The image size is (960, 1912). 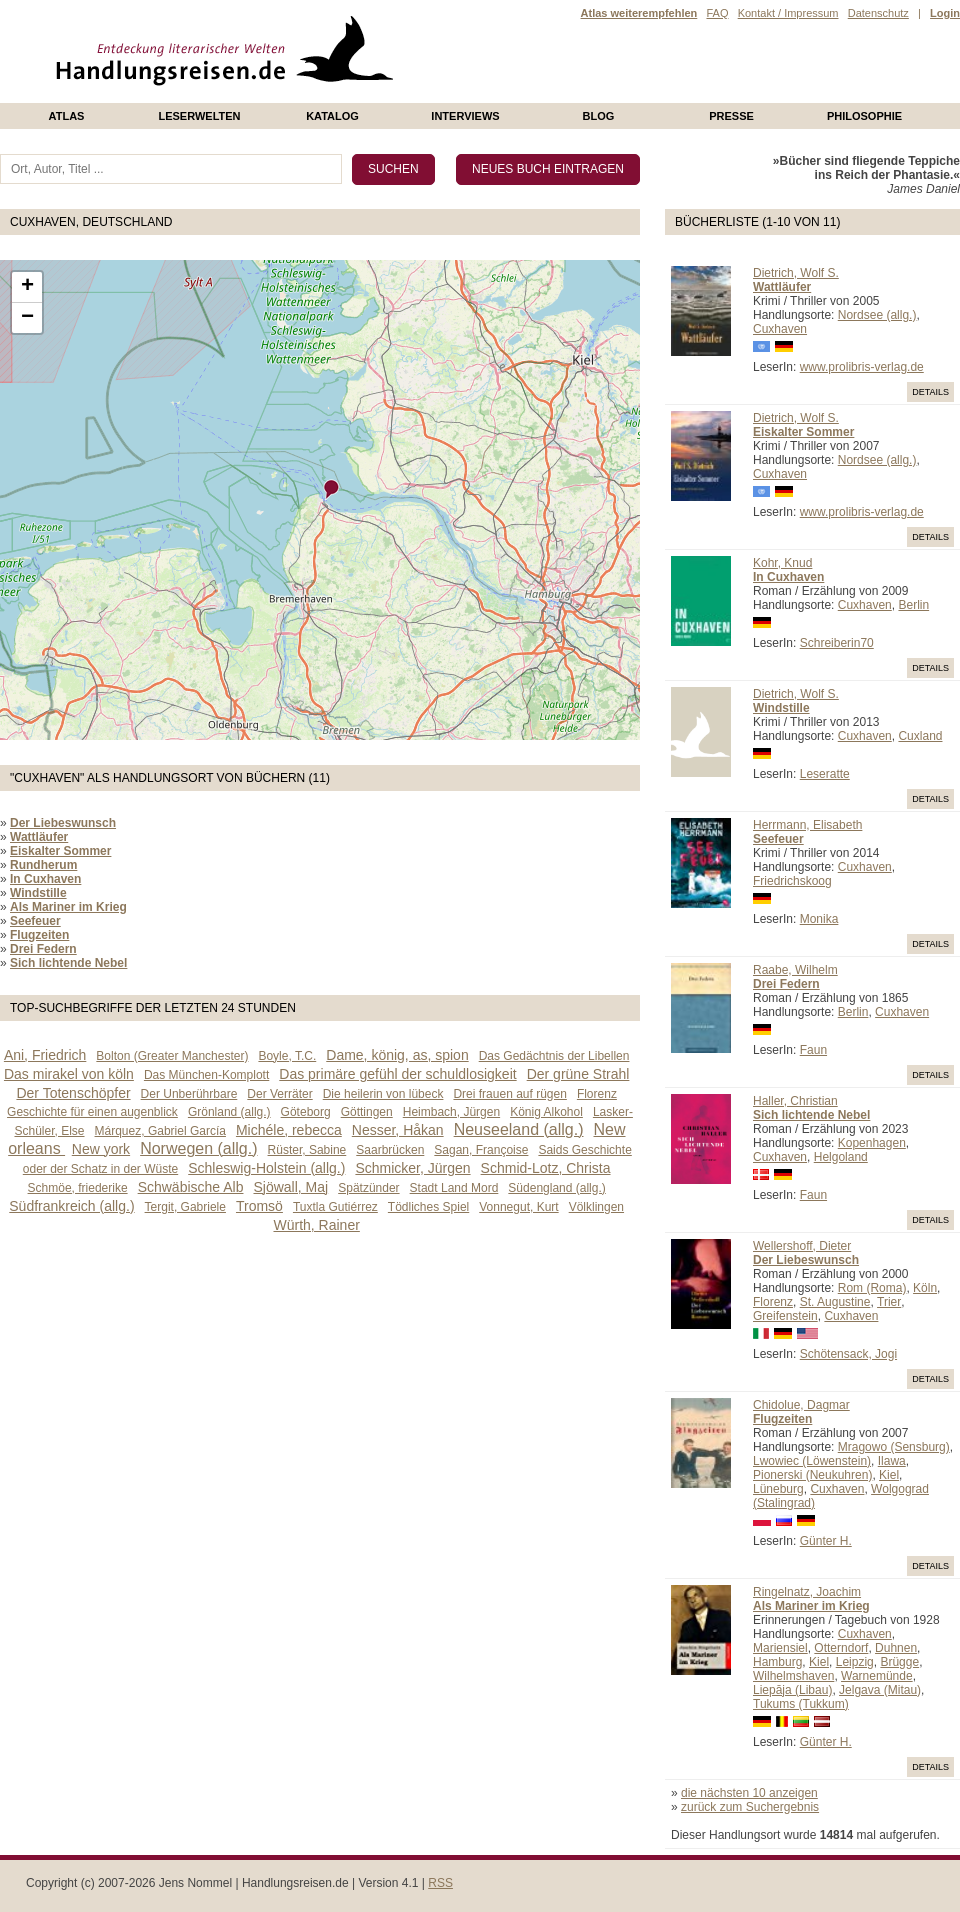 I want to click on RSS, so click(x=440, y=1883).